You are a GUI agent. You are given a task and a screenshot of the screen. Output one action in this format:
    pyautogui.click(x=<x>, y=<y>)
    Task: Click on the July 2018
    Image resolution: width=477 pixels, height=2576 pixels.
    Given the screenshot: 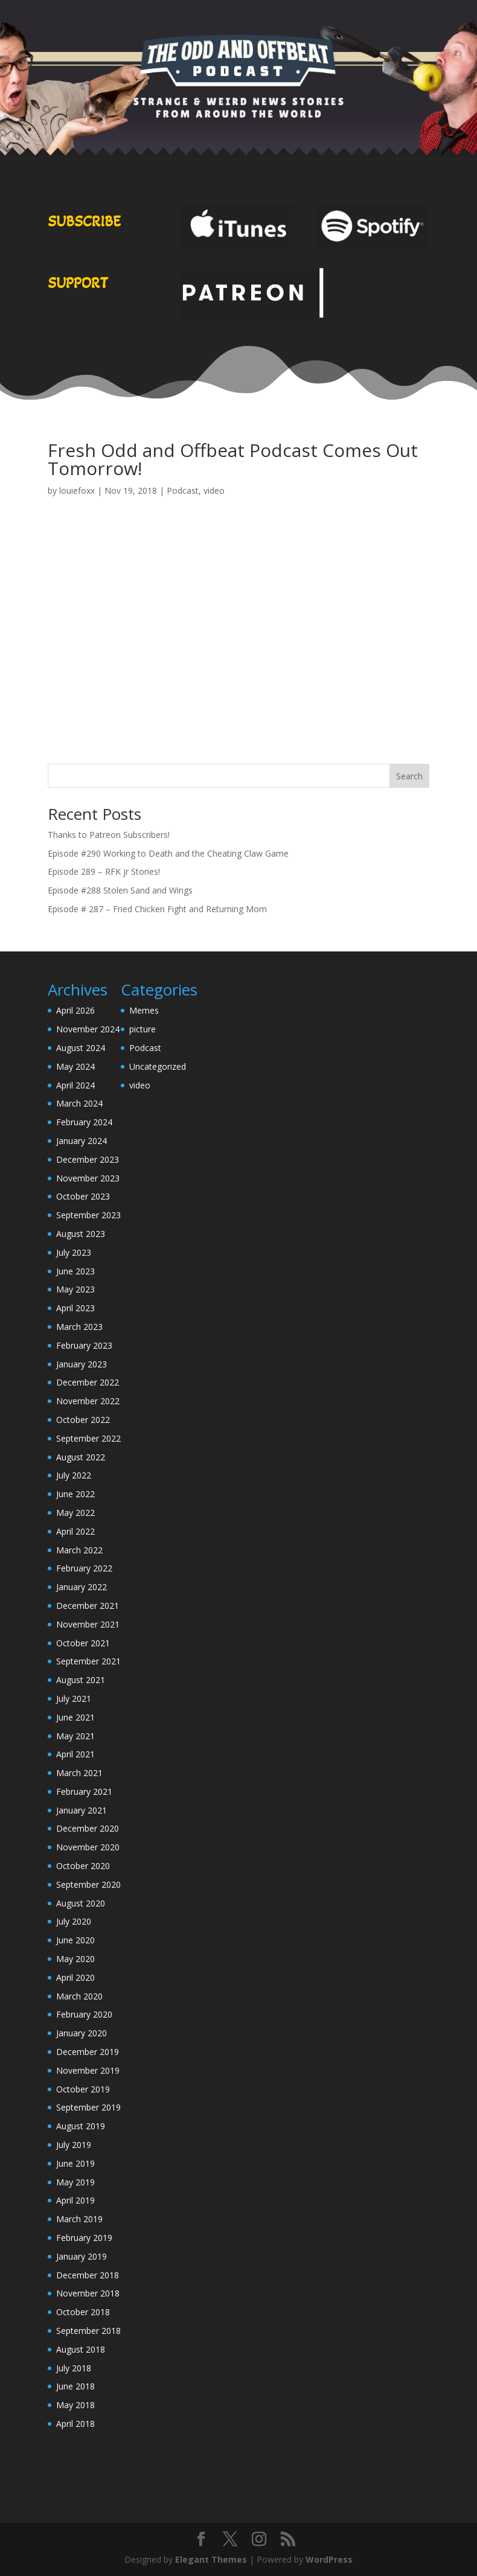 What is the action you would take?
    pyautogui.click(x=73, y=2368)
    